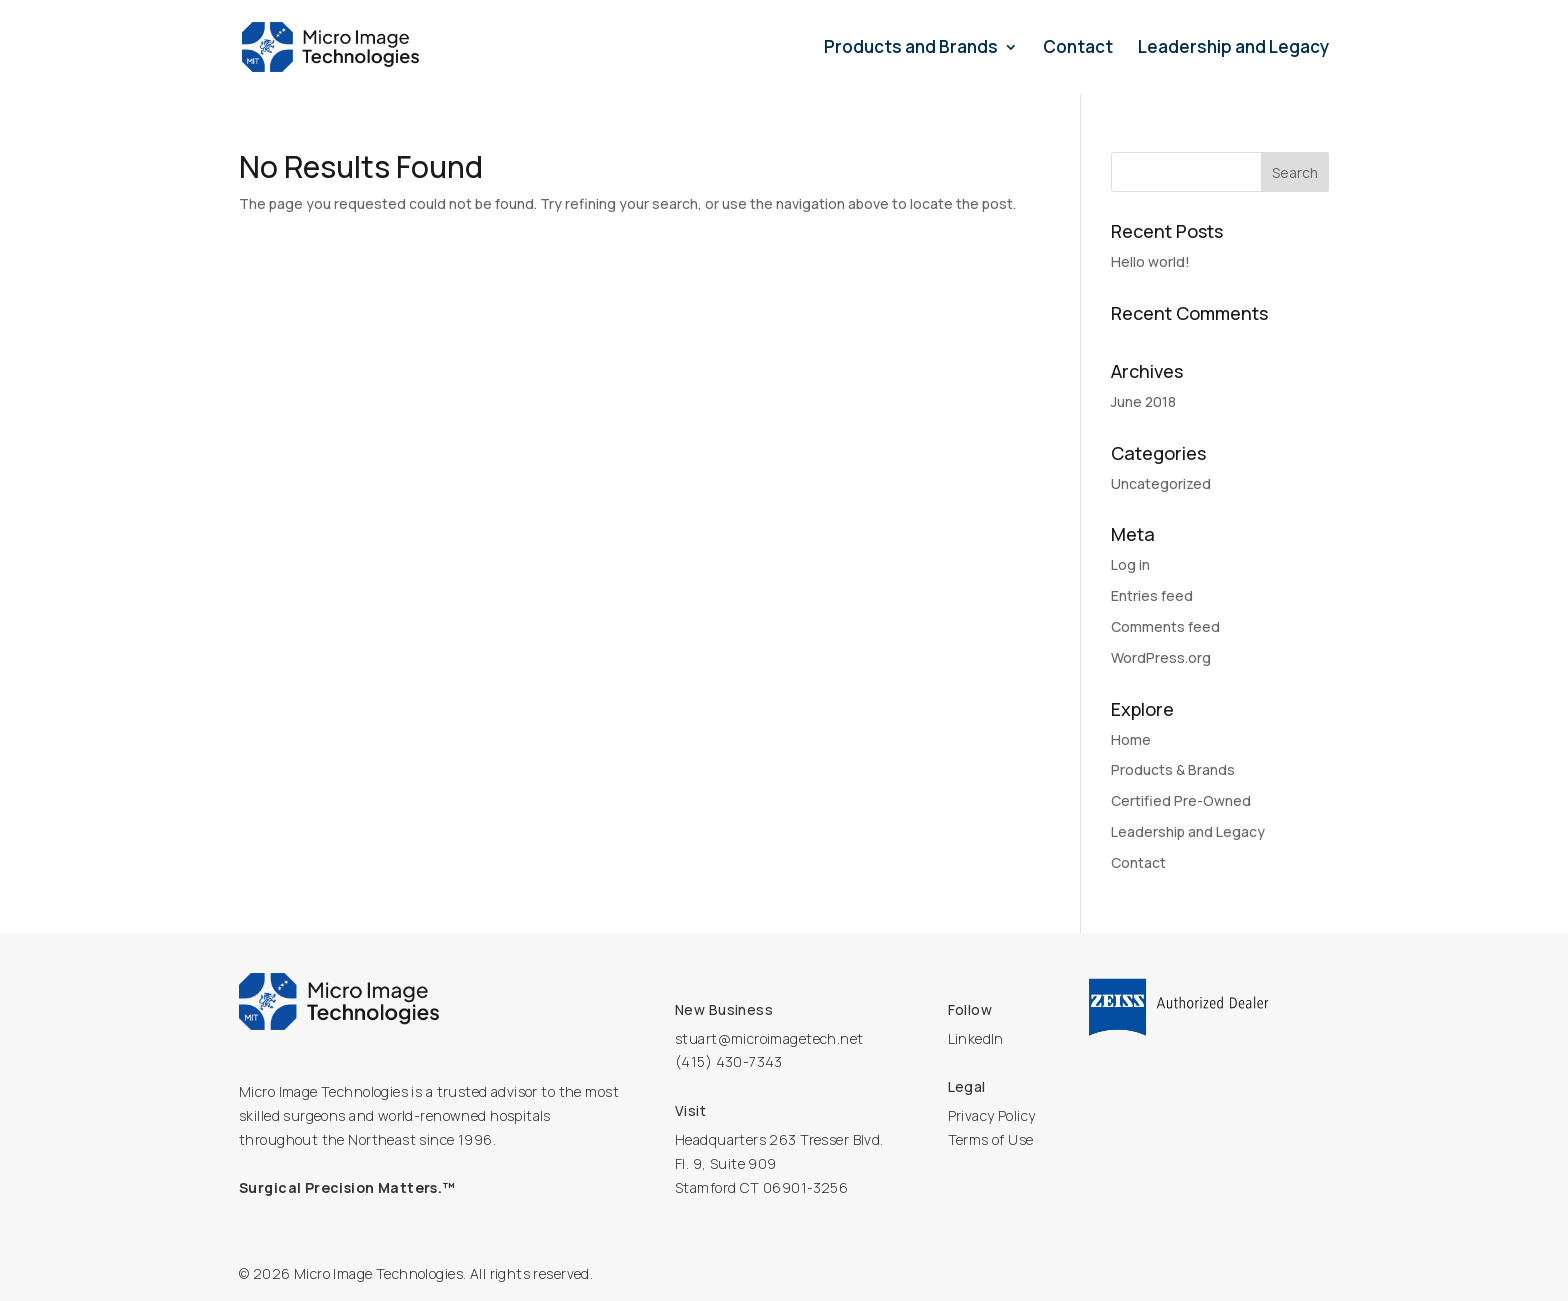 This screenshot has height=1301, width=1568. What do you see at coordinates (911, 49) in the screenshot?
I see `Products and Brands` at bounding box center [911, 49].